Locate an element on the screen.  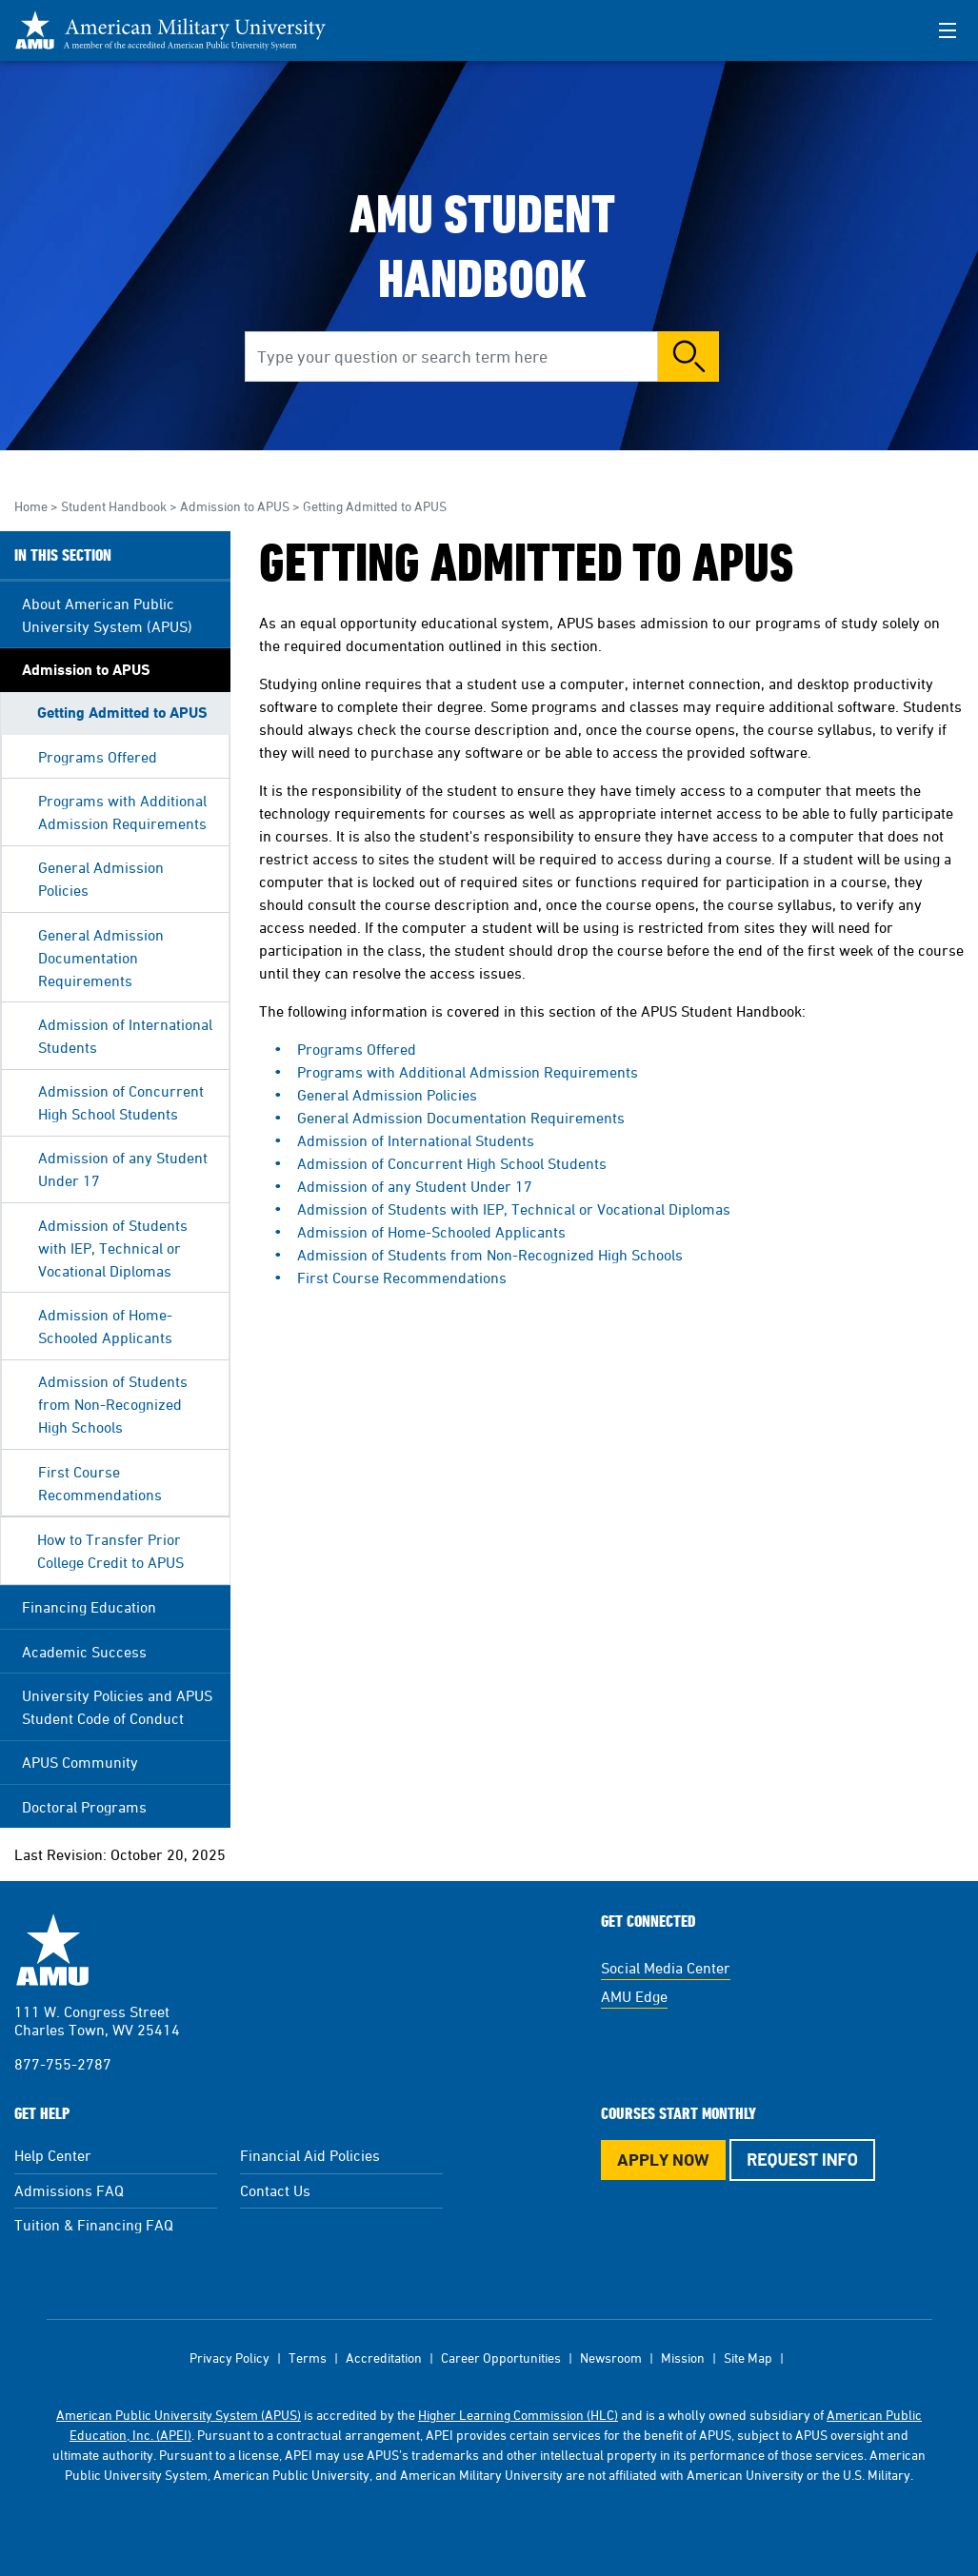
Mission is located at coordinates (683, 2357).